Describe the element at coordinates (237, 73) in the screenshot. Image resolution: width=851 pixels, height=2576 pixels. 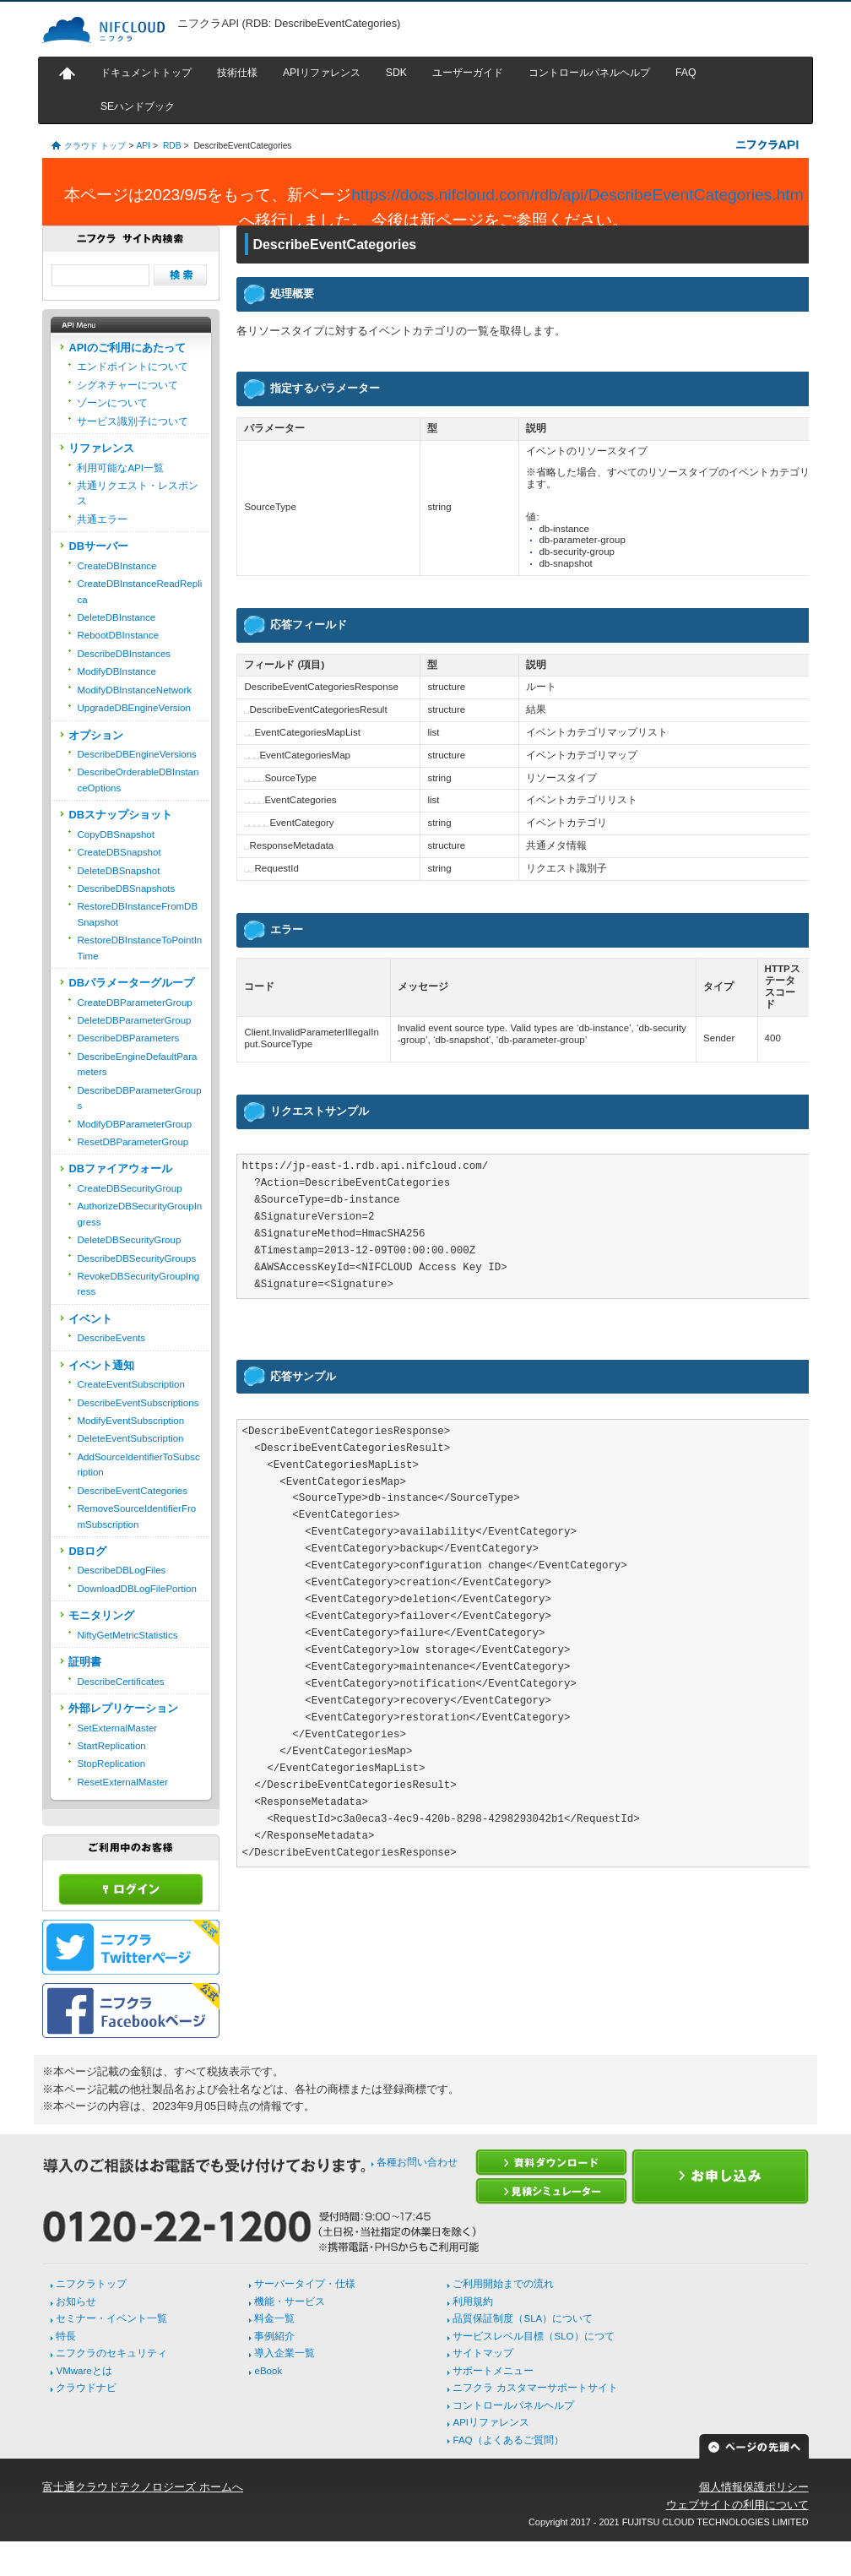
I see `技術仕様` at that location.